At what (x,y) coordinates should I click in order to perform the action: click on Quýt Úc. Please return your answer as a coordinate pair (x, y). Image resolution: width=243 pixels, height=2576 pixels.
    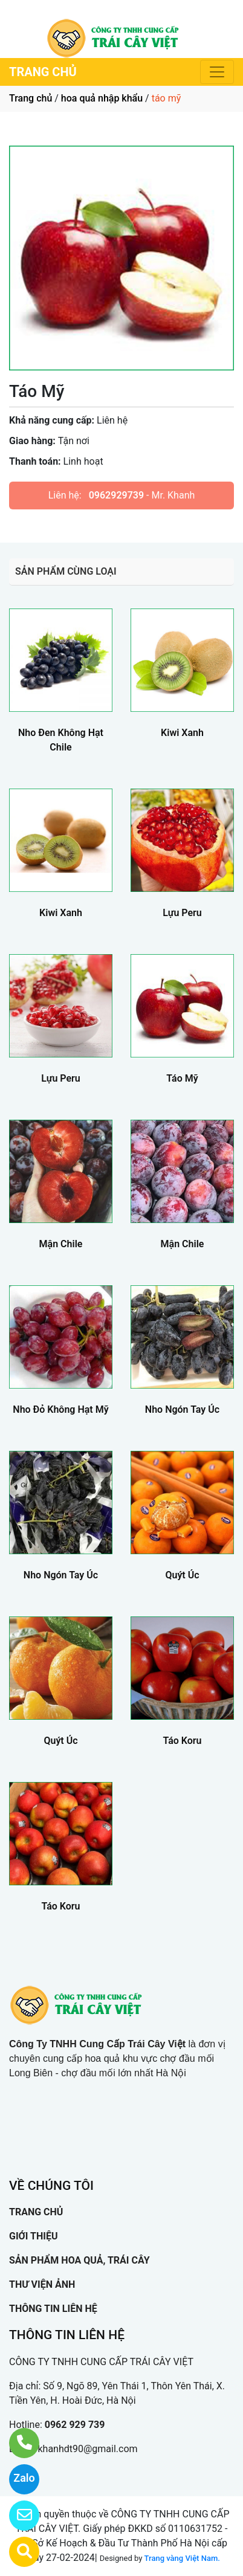
    Looking at the image, I should click on (182, 1575).